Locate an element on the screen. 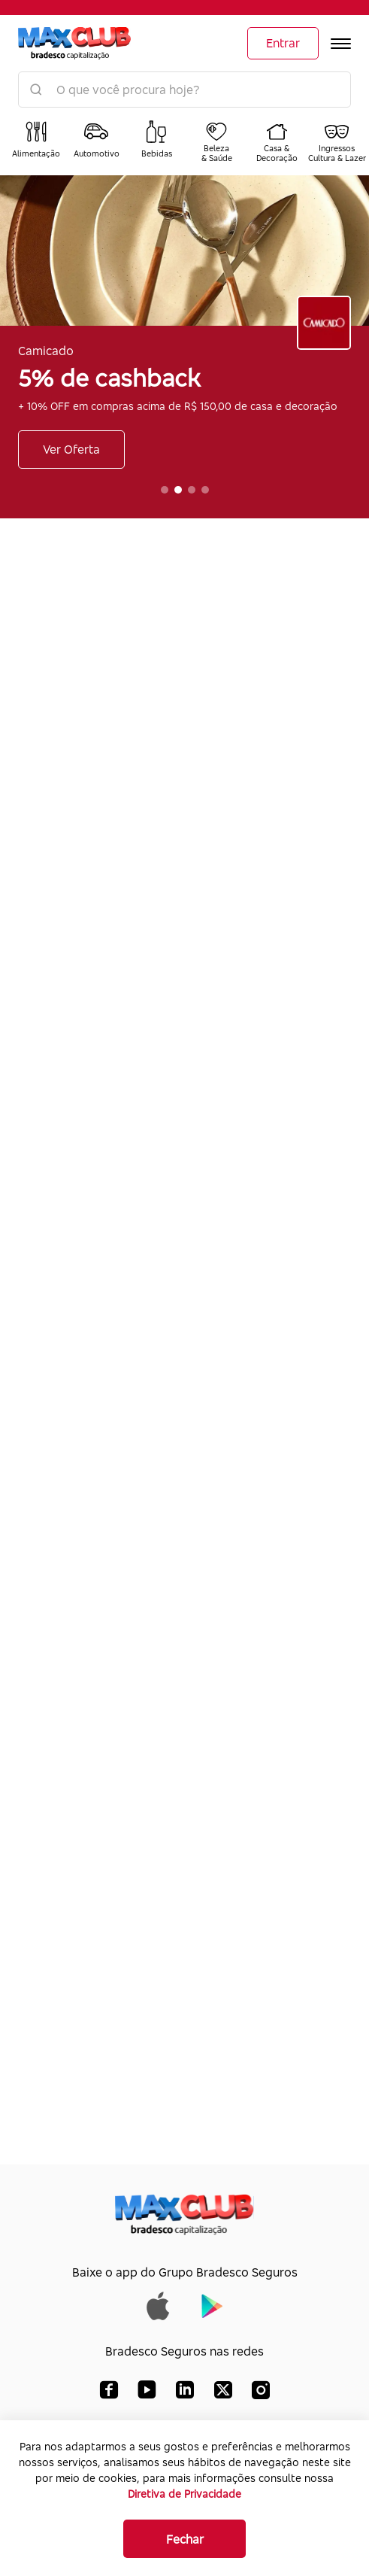  Entrar is located at coordinates (283, 42).